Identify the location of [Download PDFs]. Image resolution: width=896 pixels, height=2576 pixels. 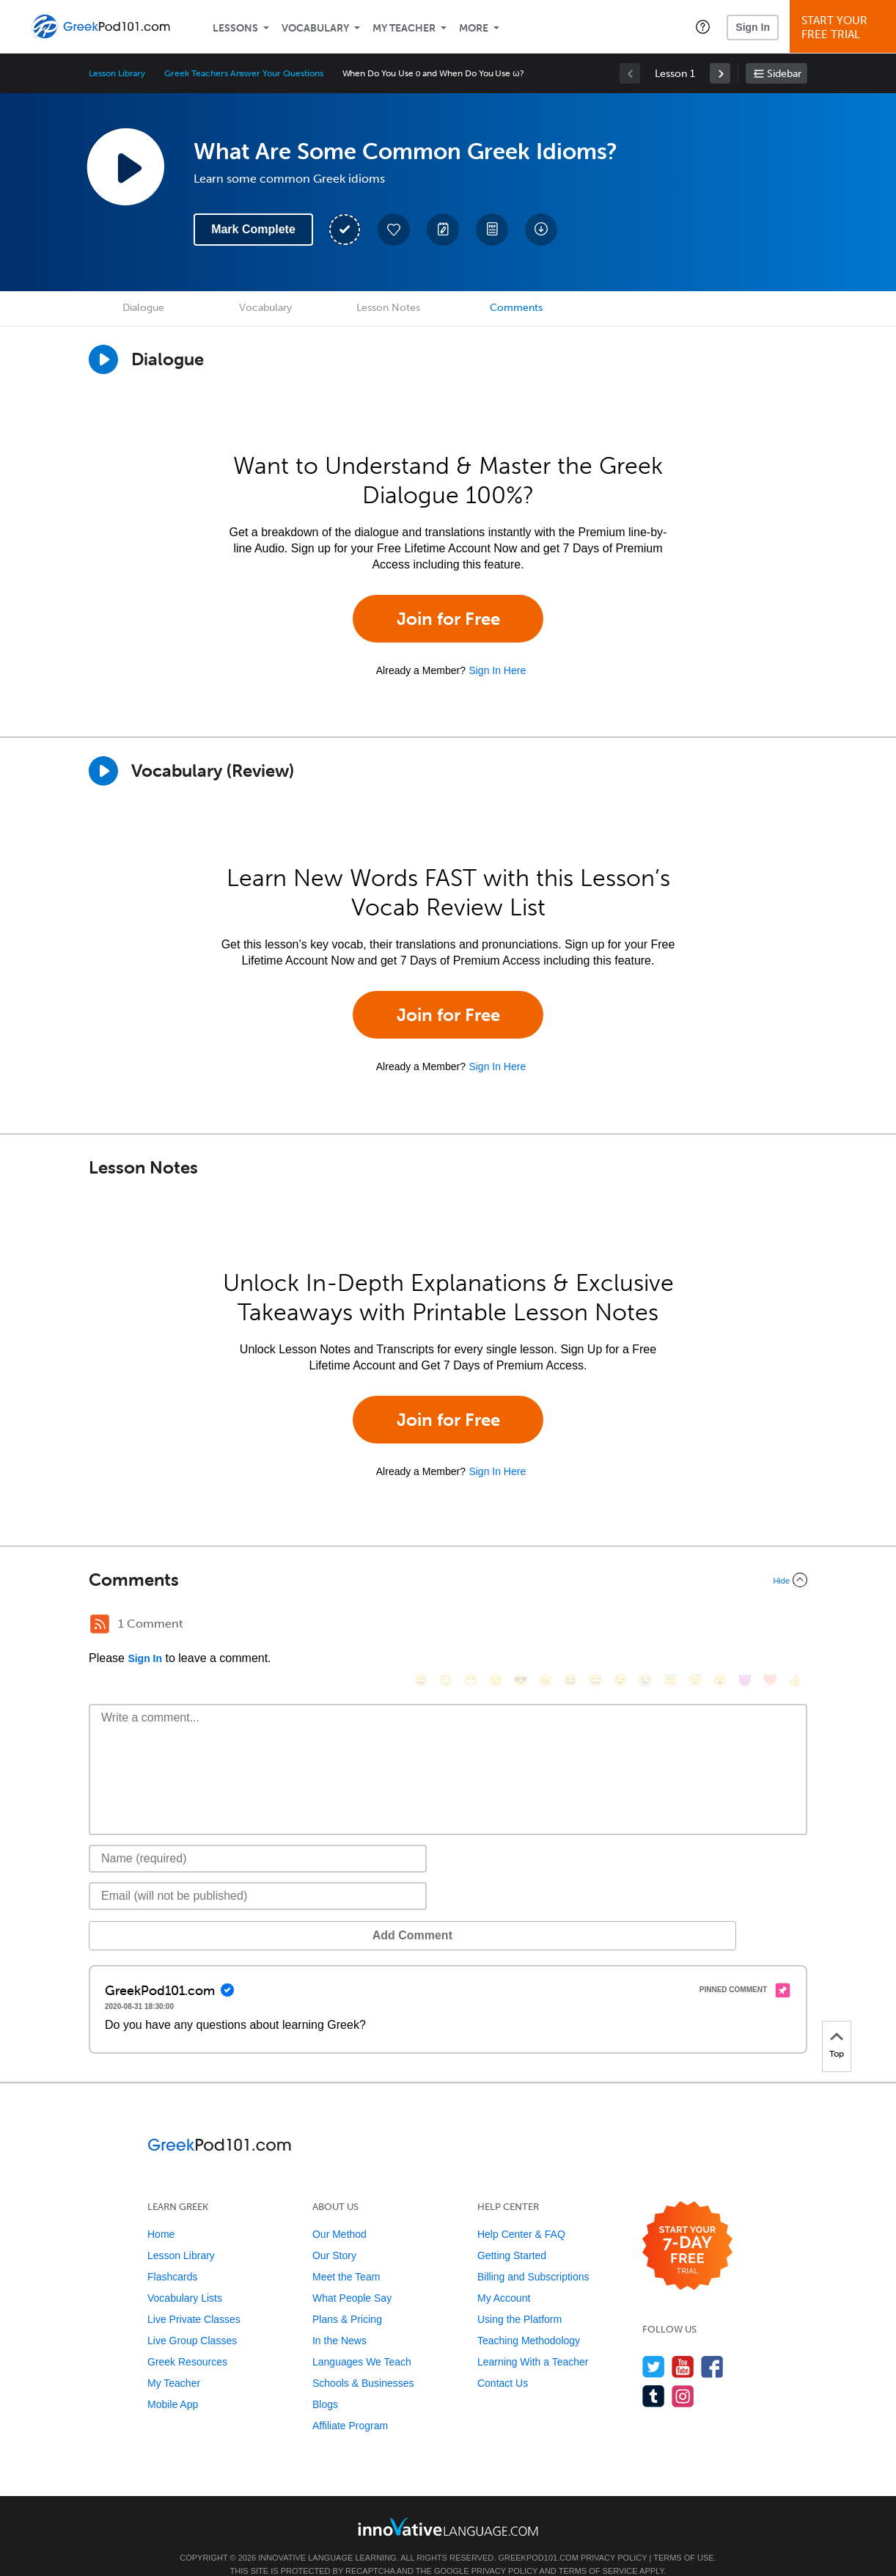
(492, 229).